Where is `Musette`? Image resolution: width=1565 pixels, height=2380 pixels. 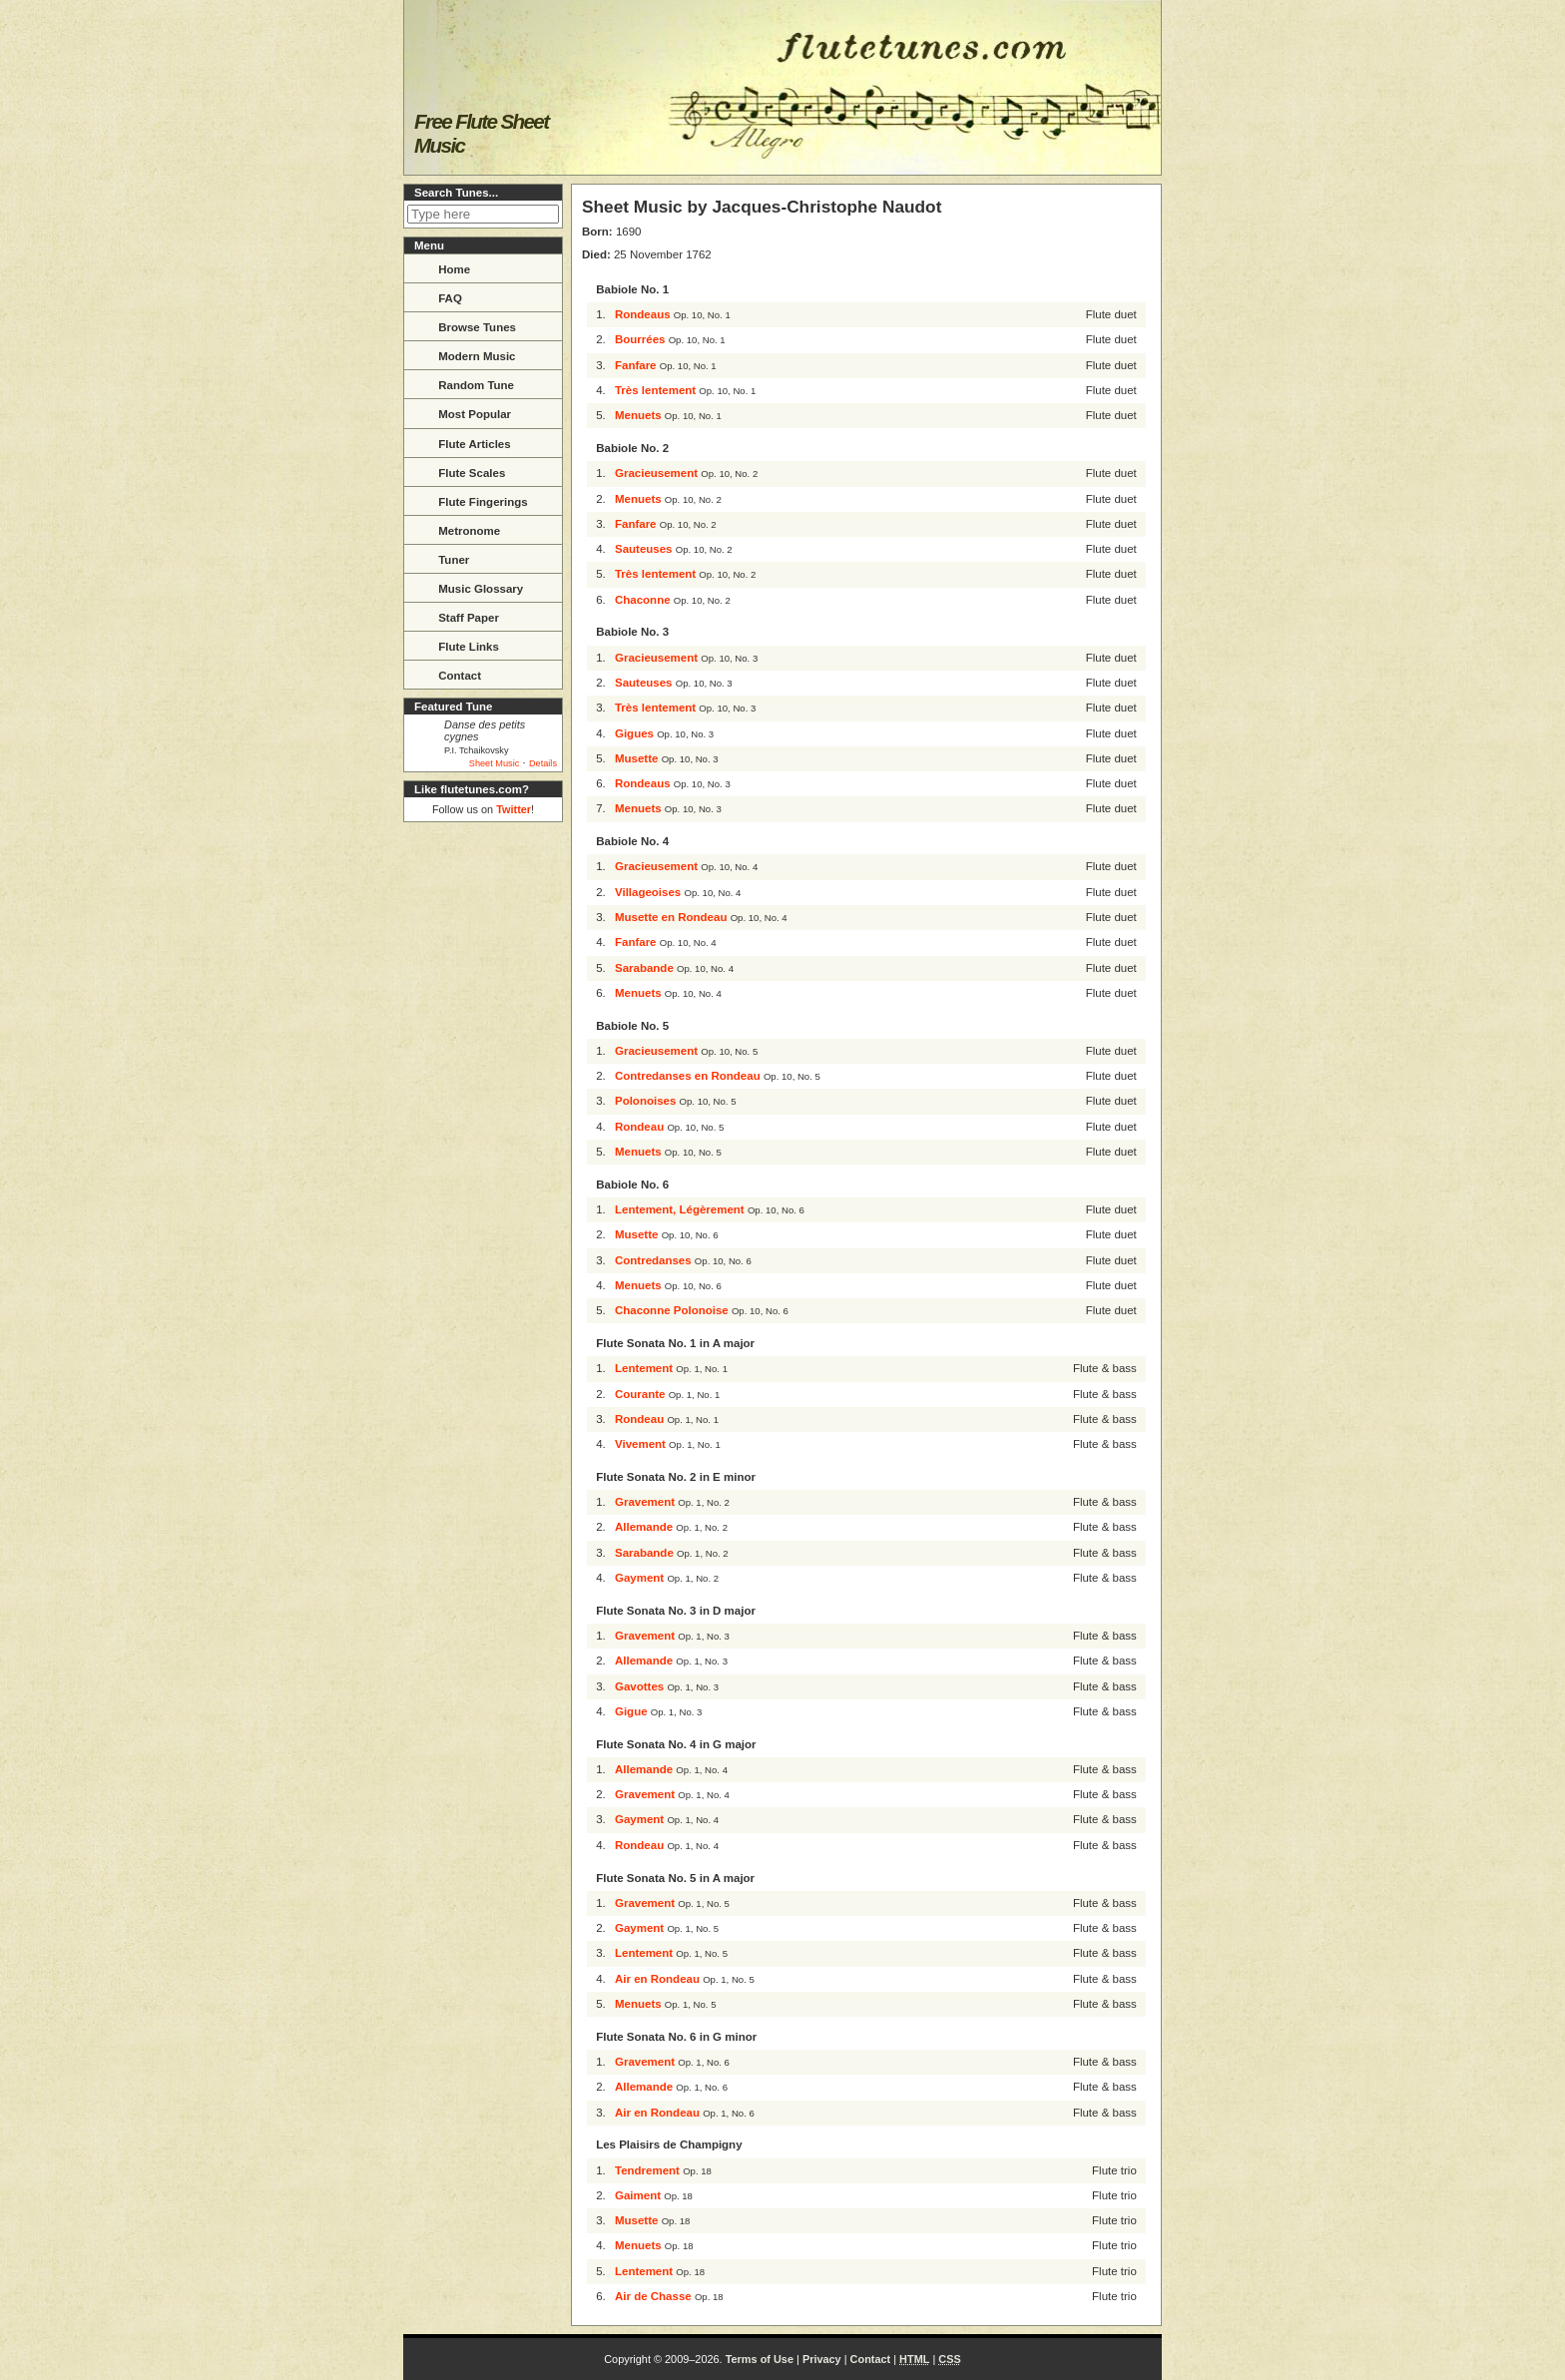
Musette is located at coordinates (636, 758).